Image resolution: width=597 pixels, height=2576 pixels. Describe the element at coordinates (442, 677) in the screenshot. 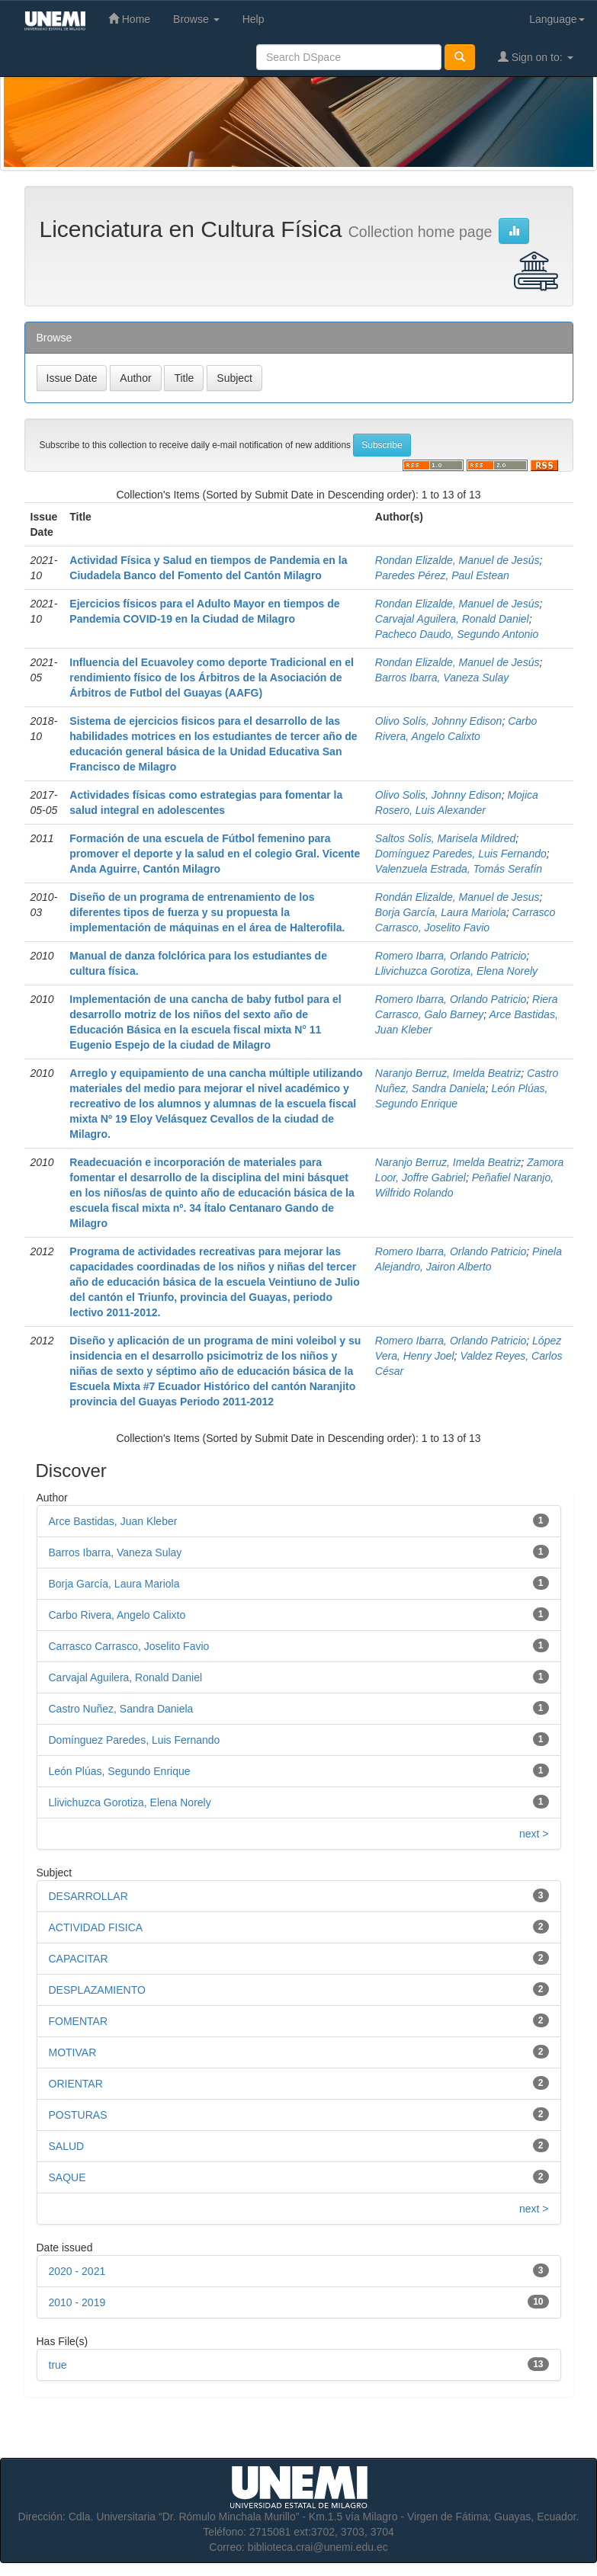

I see `Barros Ibarra, Vaneza Sulay` at that location.